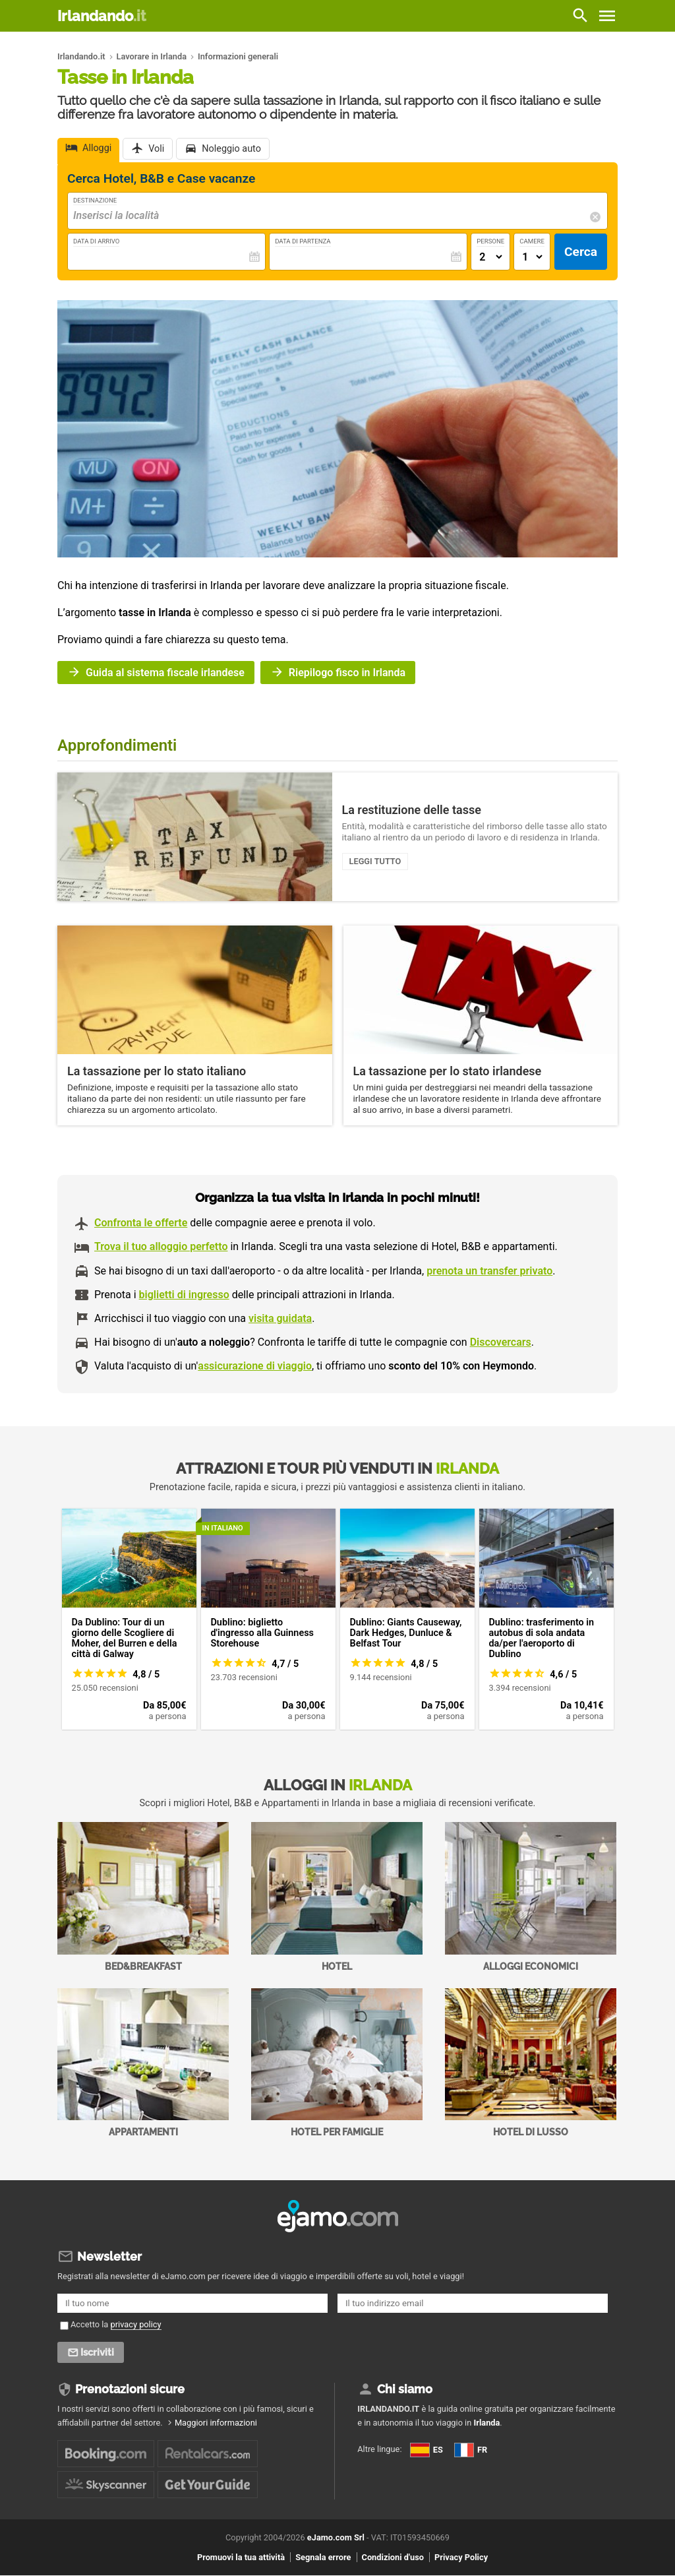 The width and height of the screenshot is (675, 2576). Describe the element at coordinates (241, 2557) in the screenshot. I see `Promuovi la tua attività` at that location.